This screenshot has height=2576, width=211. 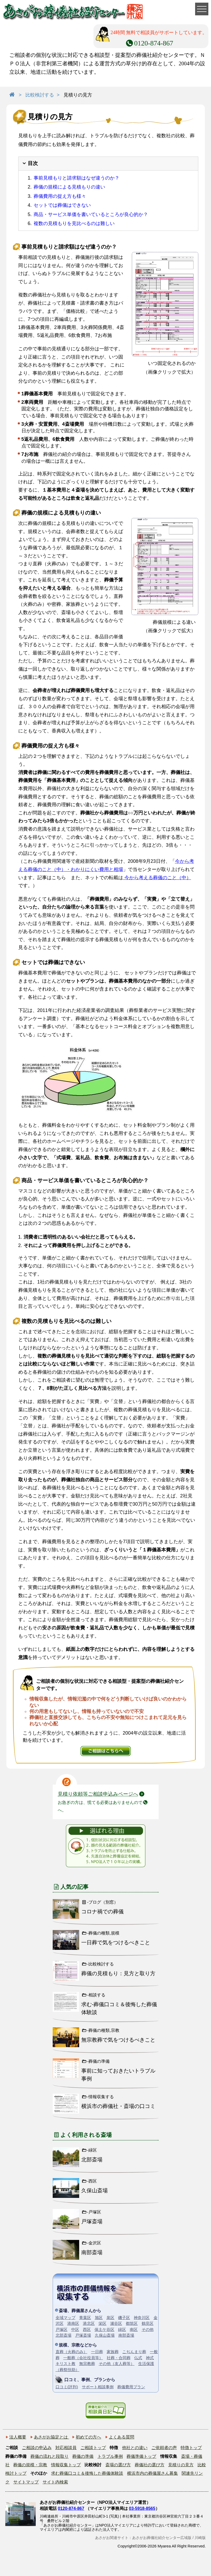 I want to click on 葬儀の規模・宗教, so click(x=30, y=2465).